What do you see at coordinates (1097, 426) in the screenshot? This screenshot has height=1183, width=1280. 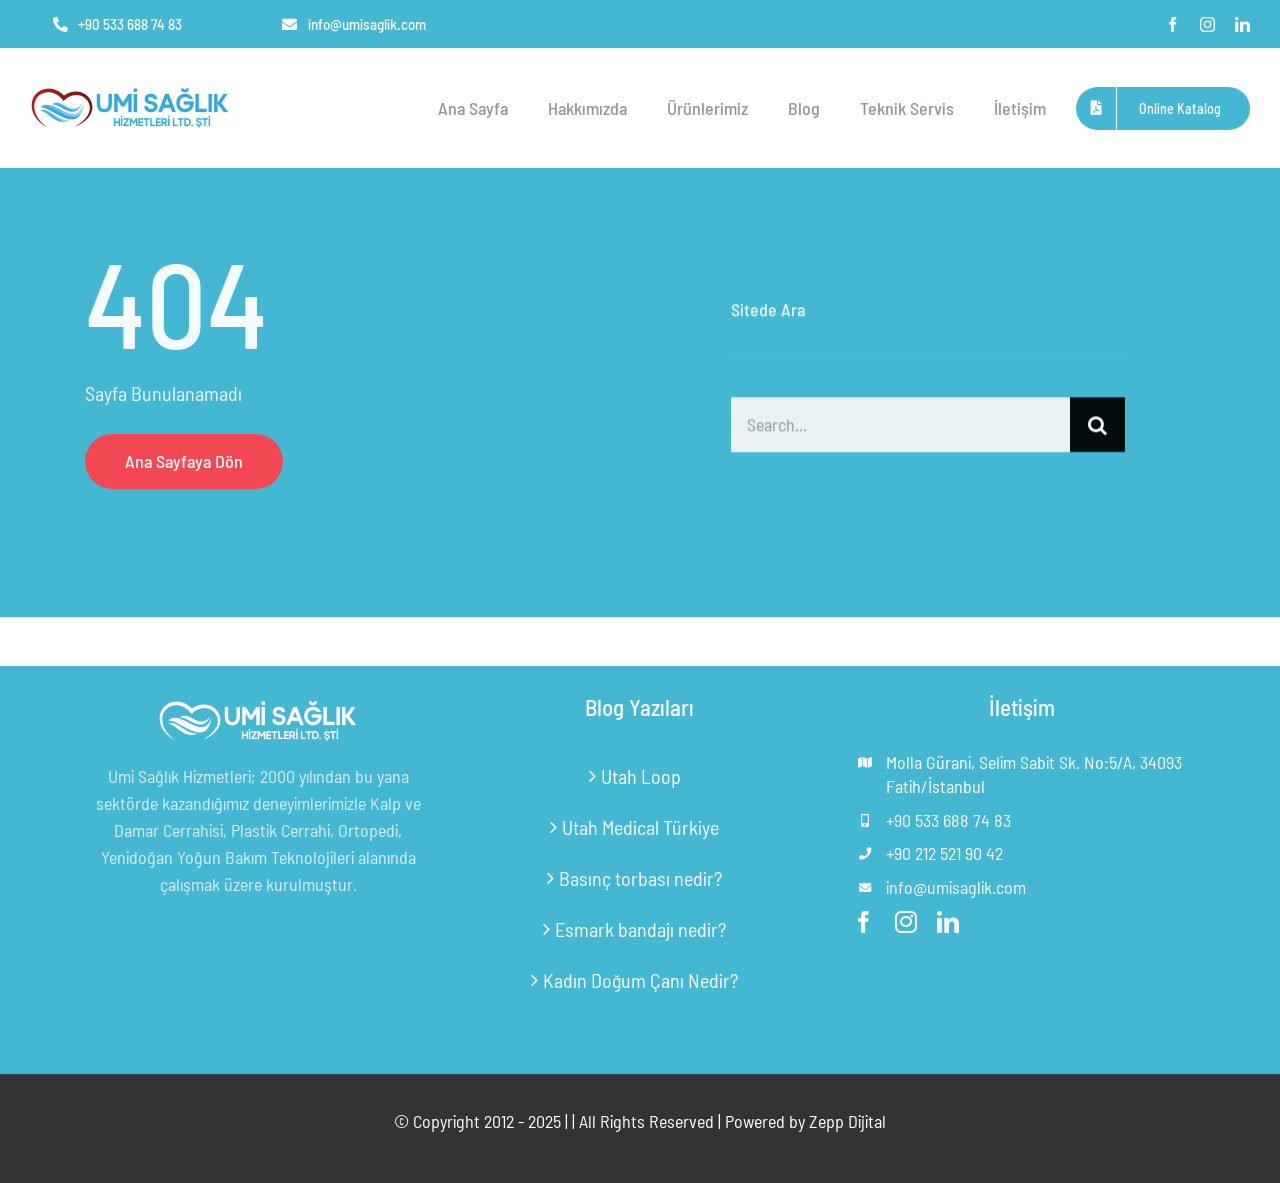 I see `[Ara]` at bounding box center [1097, 426].